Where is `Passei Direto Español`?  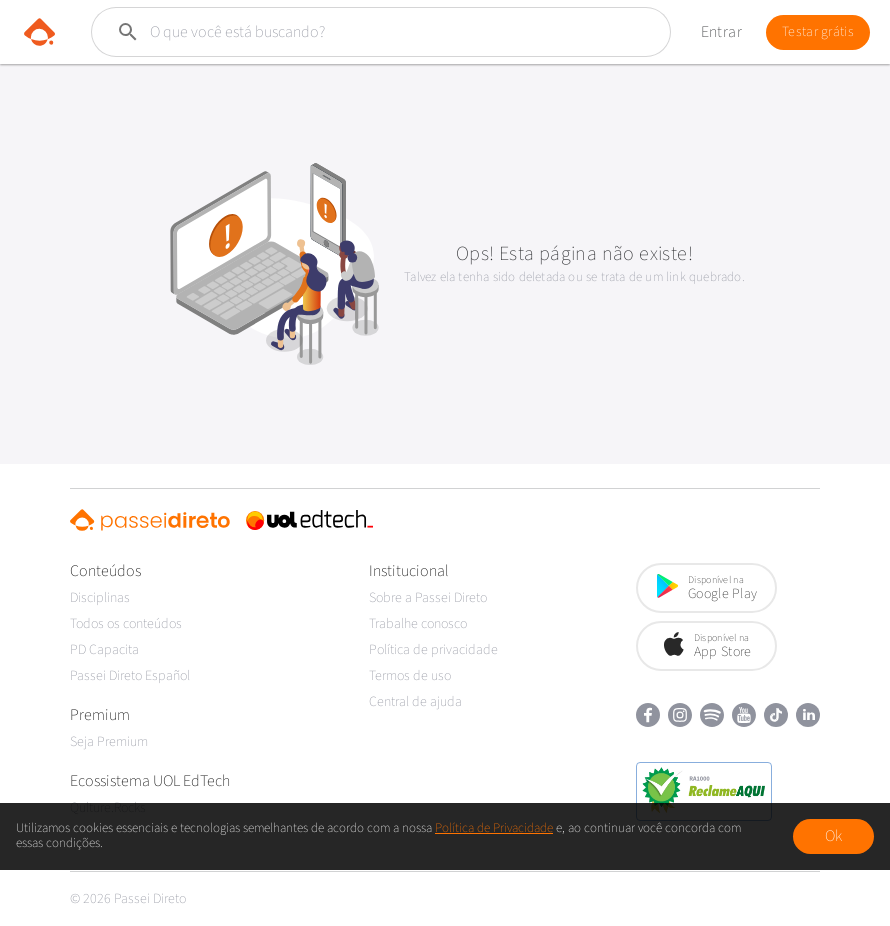 Passei Direto Español is located at coordinates (130, 676).